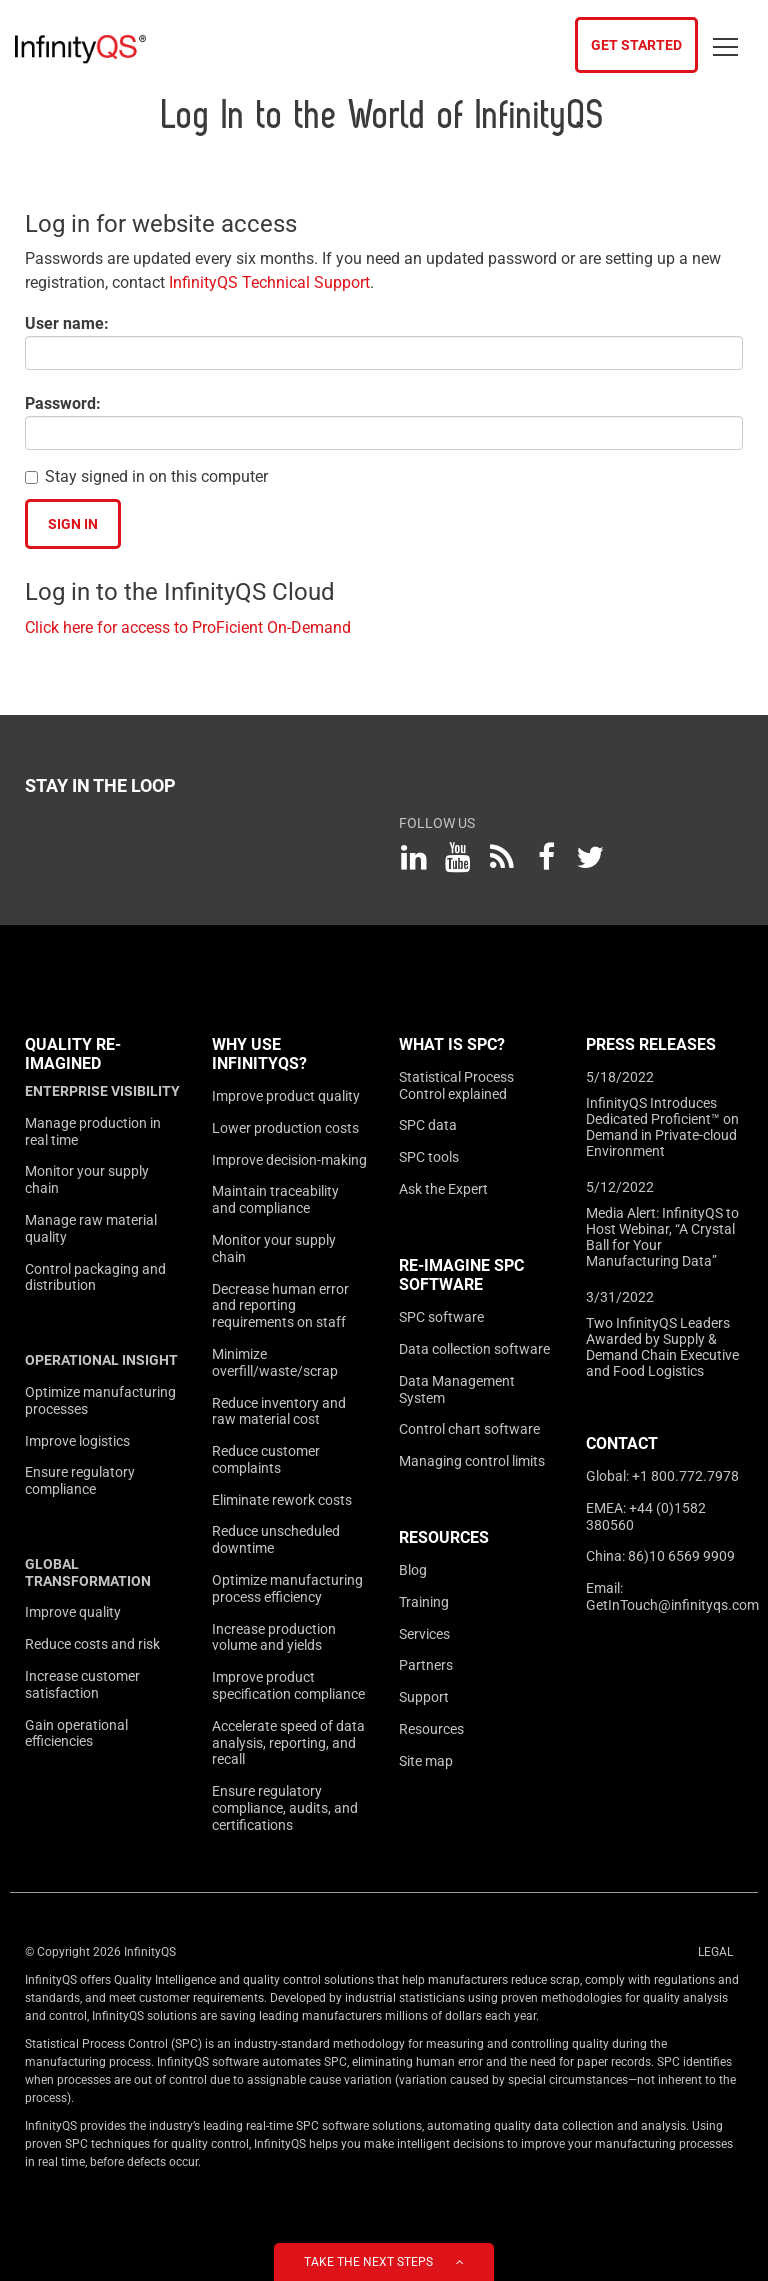  What do you see at coordinates (63, 403) in the screenshot?
I see `Password:` at bounding box center [63, 403].